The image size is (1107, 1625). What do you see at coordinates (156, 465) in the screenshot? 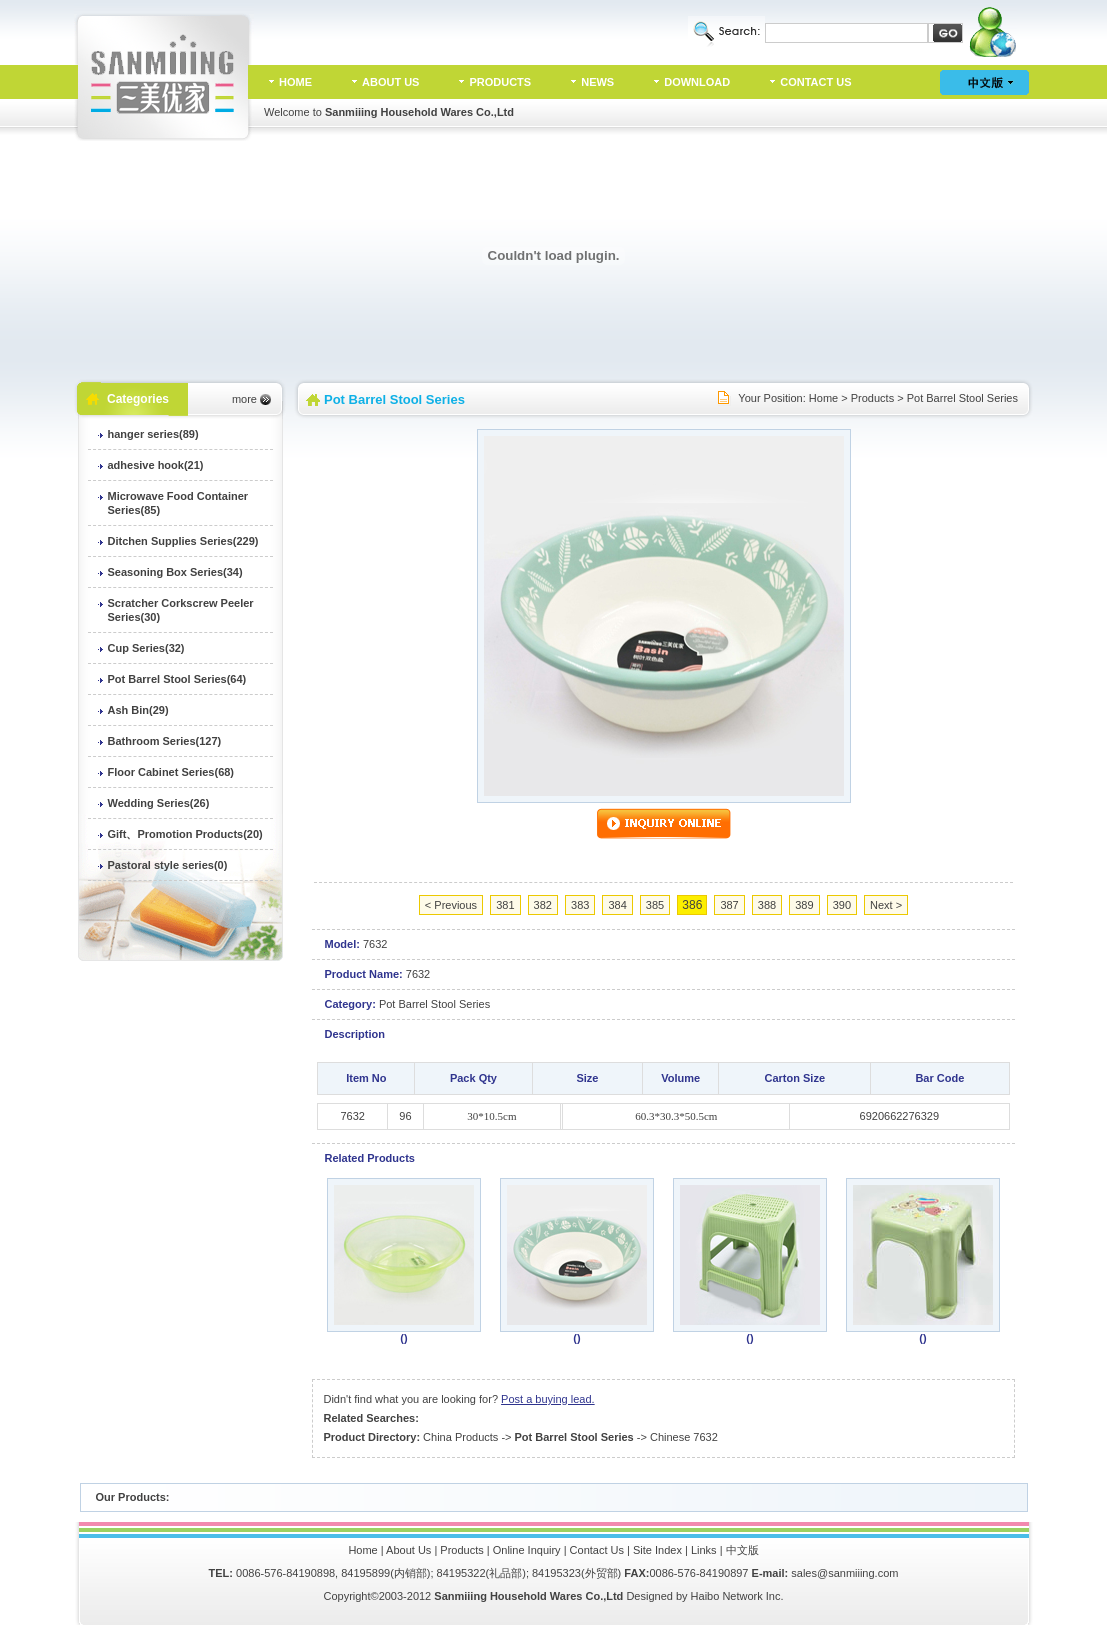
I see `adhesive hook(21)` at bounding box center [156, 465].